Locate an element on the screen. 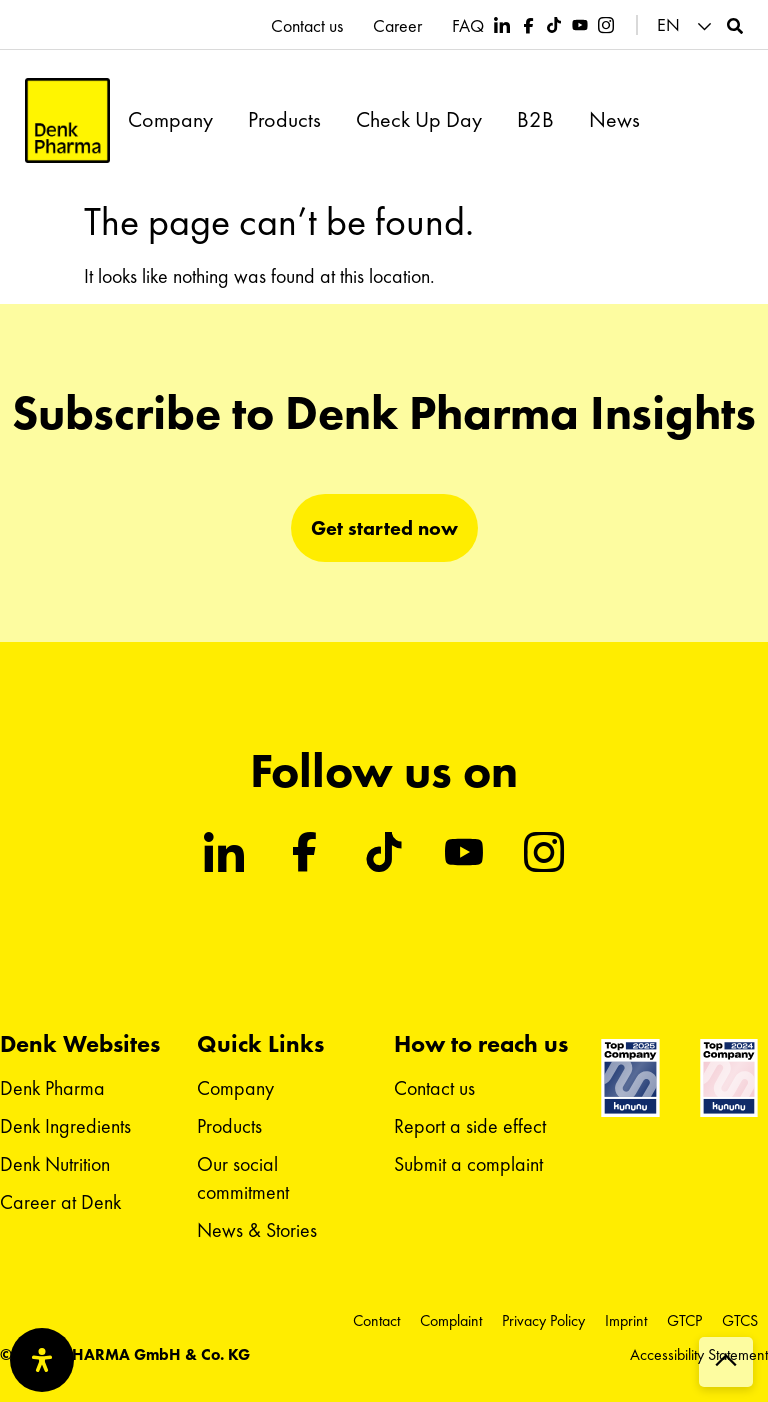  [button] is located at coordinates (687, 25).